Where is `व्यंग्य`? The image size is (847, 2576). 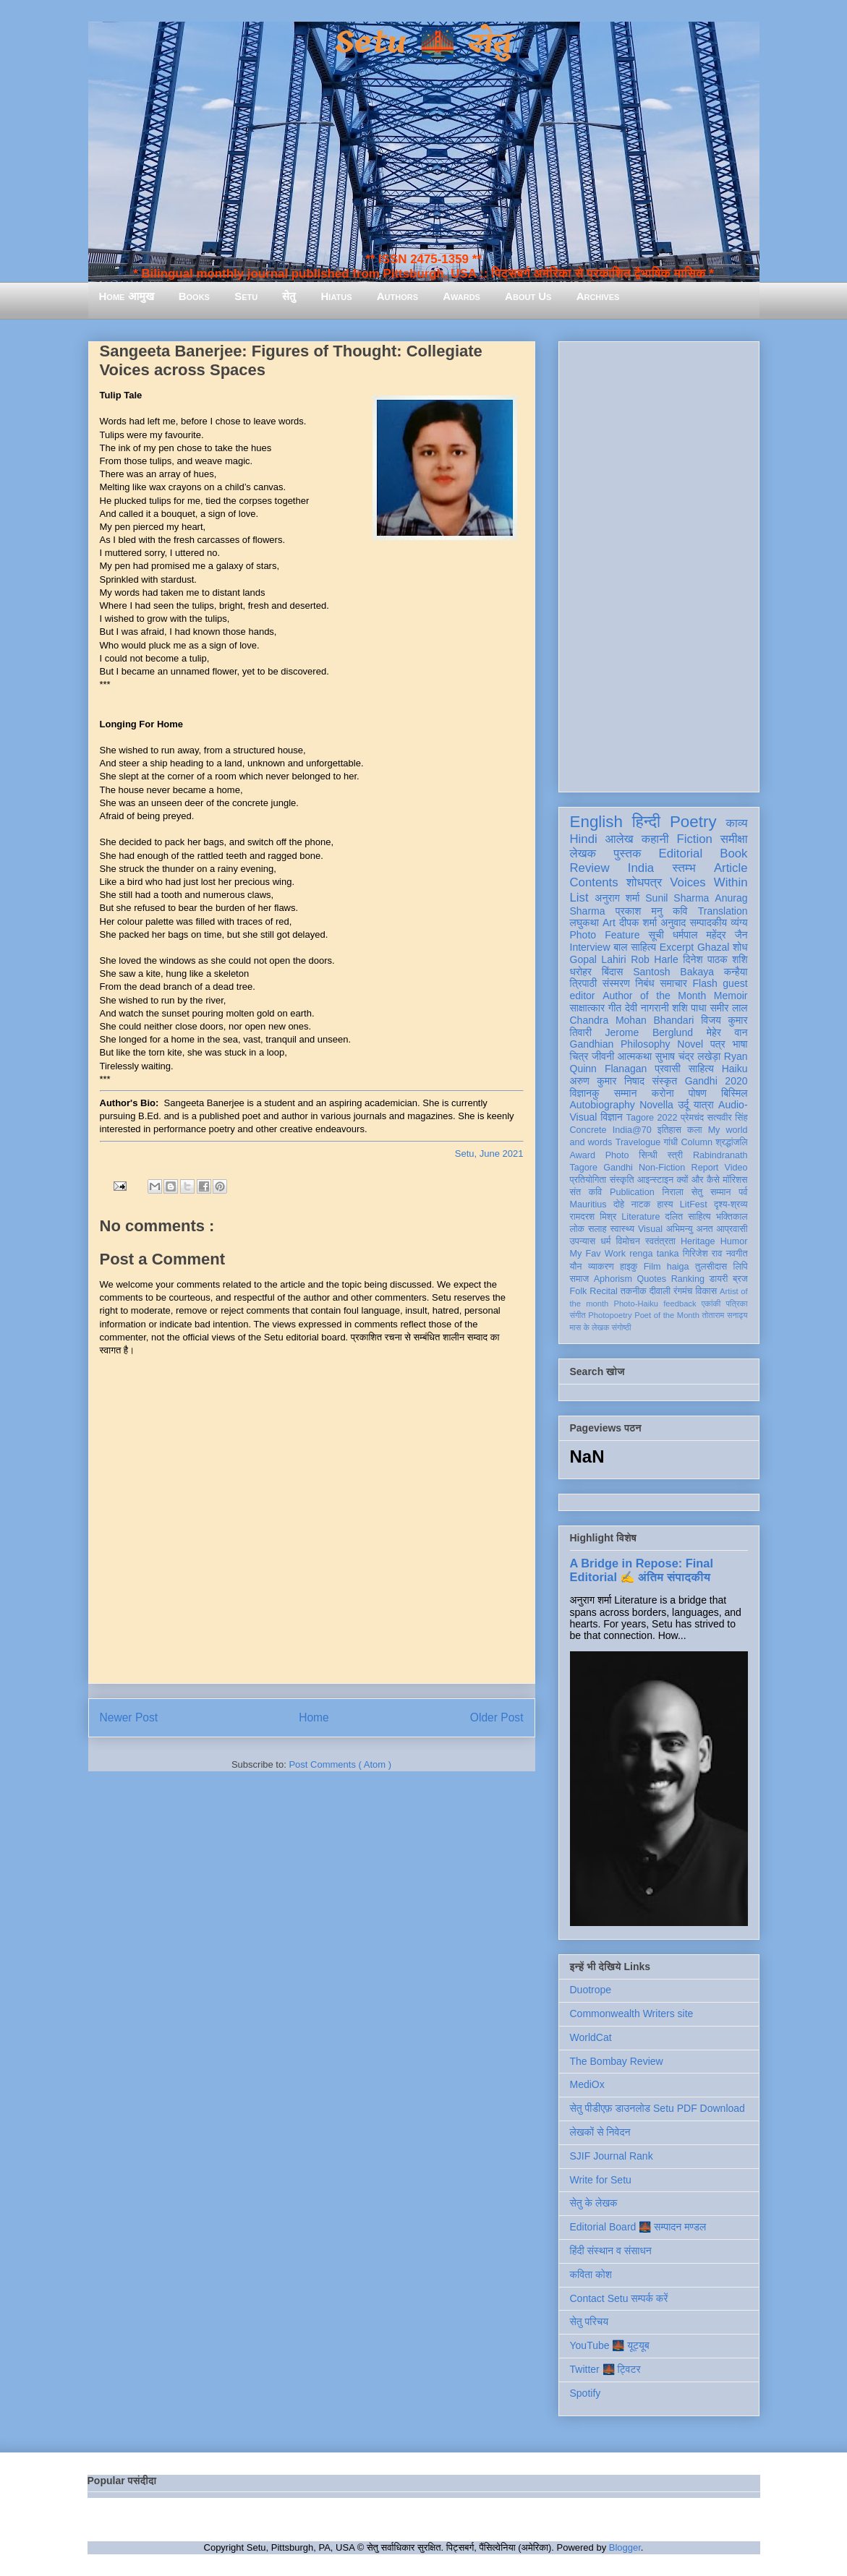
व्यंग्य is located at coordinates (739, 922).